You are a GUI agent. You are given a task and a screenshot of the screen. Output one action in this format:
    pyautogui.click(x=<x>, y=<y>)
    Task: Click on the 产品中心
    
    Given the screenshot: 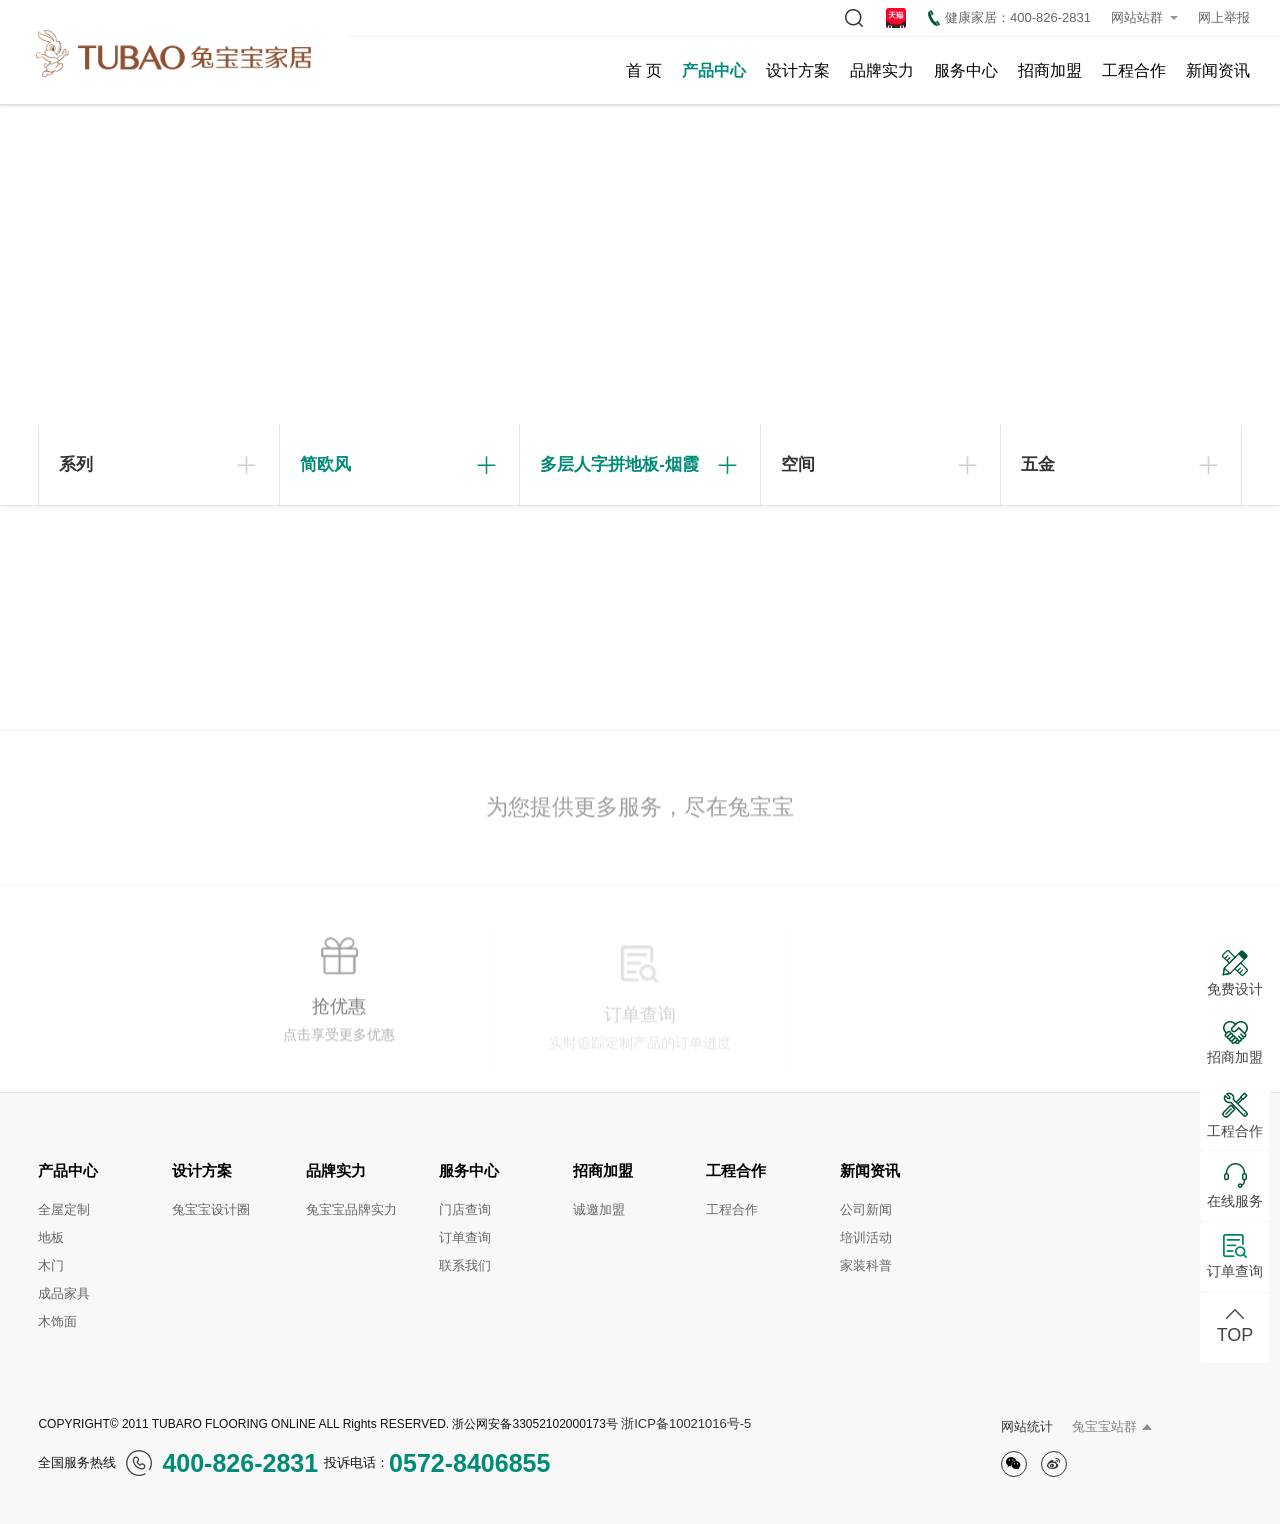 What is the action you would take?
    pyautogui.click(x=714, y=70)
    